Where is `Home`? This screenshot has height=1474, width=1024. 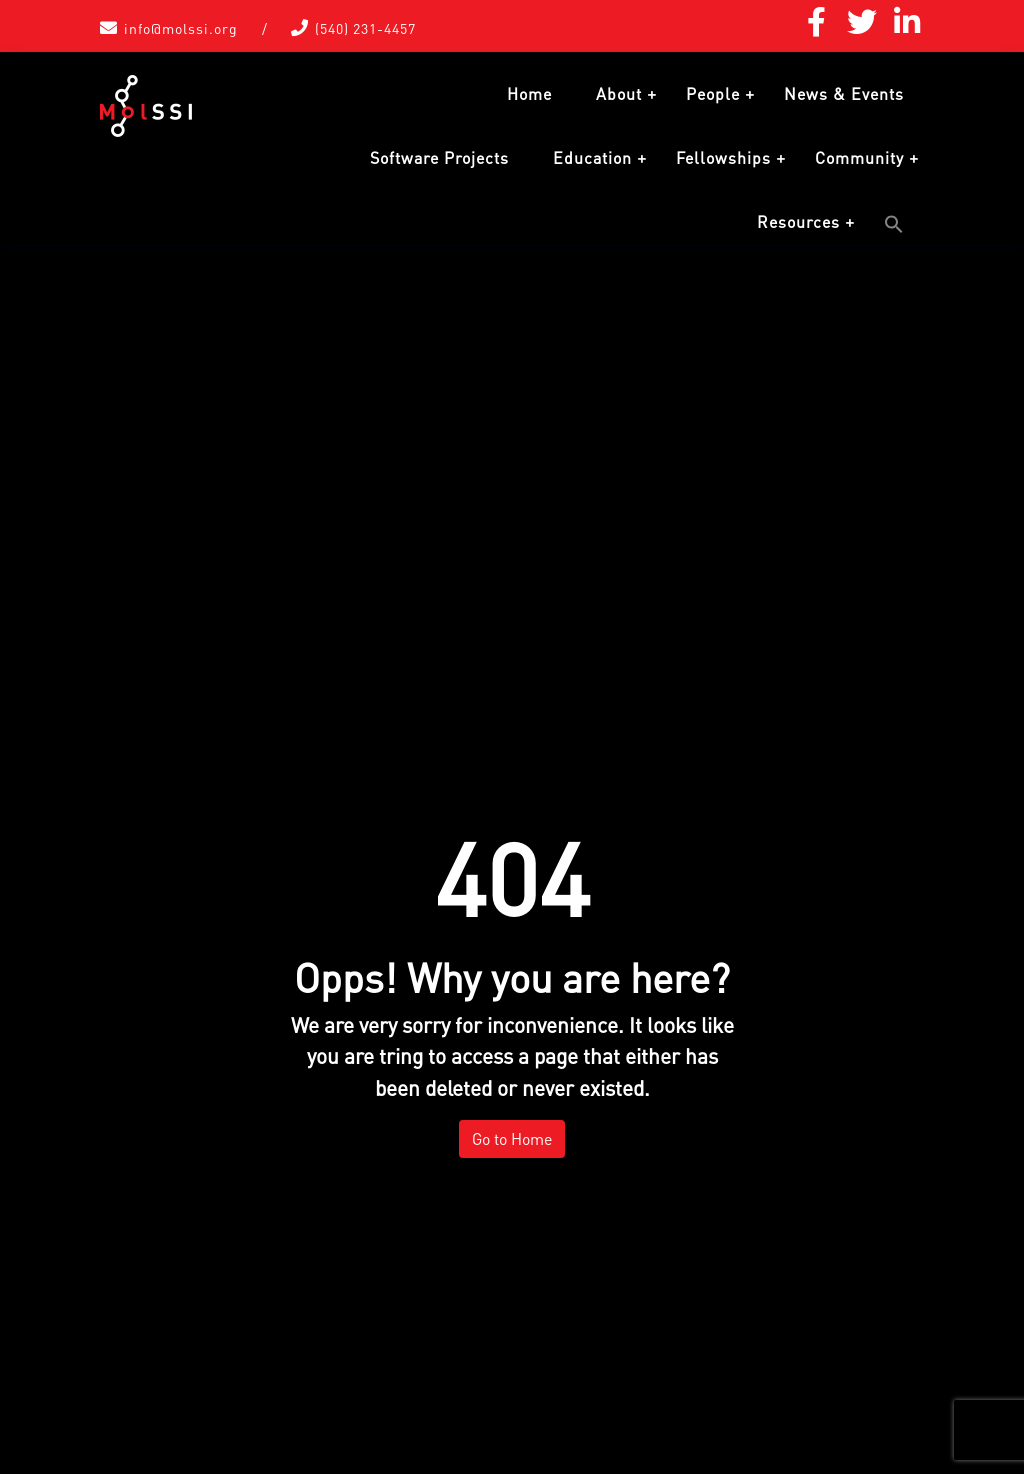 Home is located at coordinates (529, 94).